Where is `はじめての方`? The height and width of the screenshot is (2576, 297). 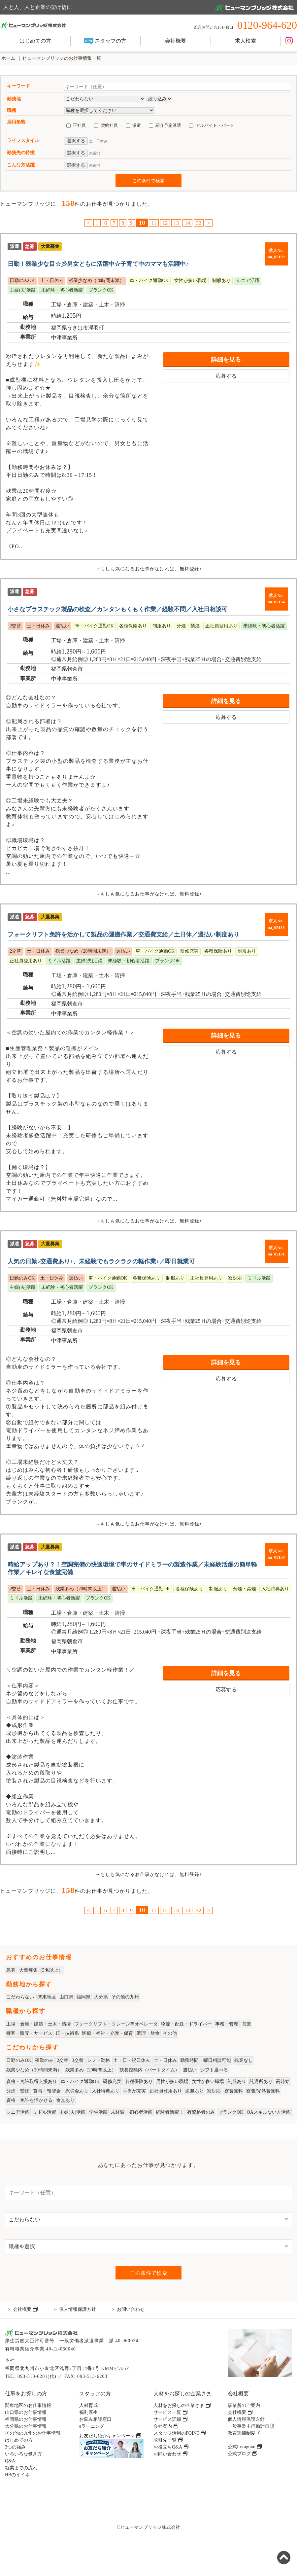
はじめての方 is located at coordinates (35, 41).